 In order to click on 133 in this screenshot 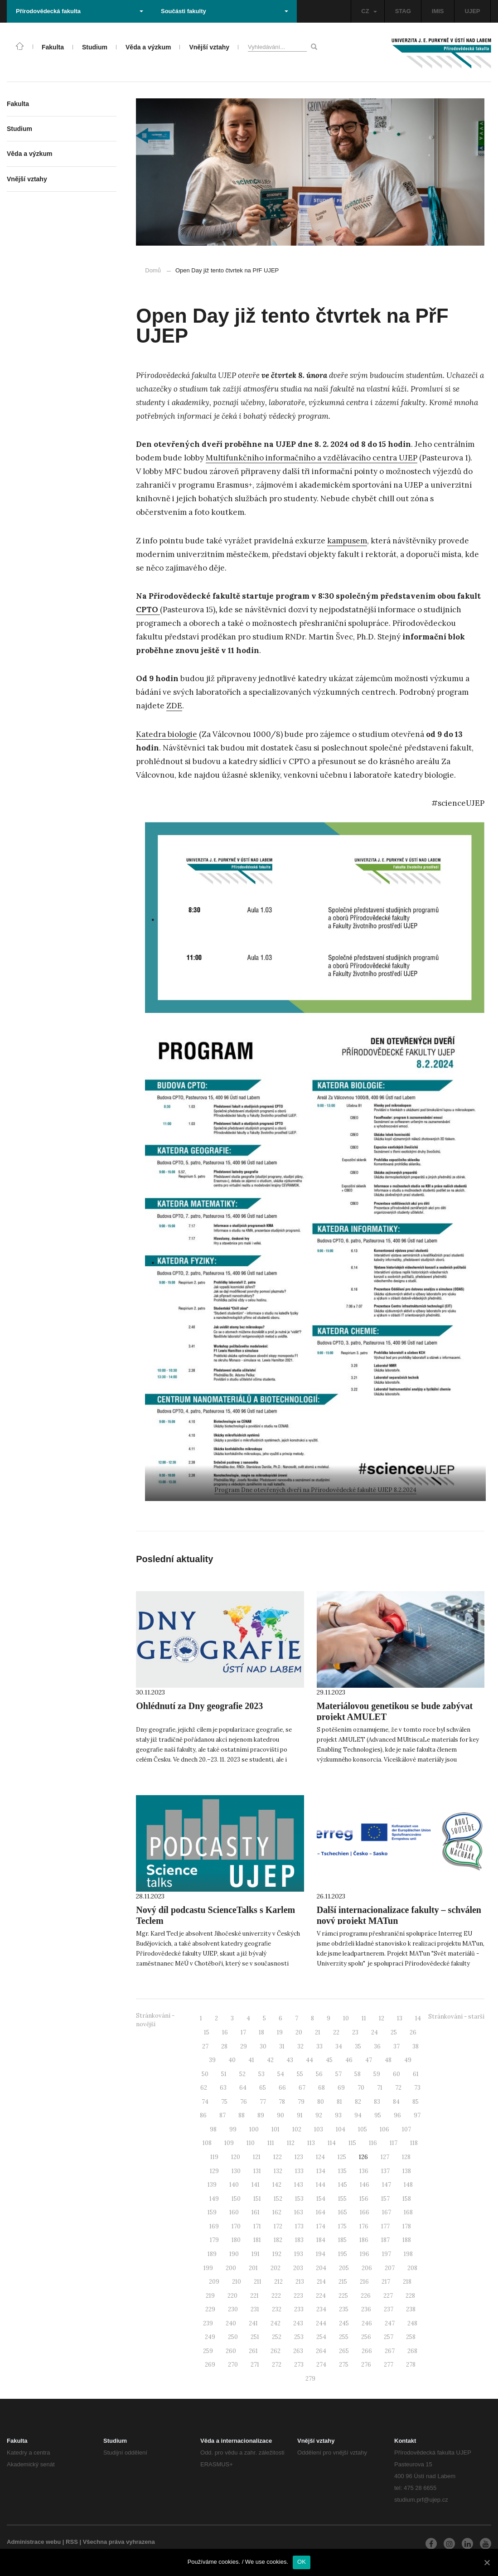, I will do `click(299, 2171)`.